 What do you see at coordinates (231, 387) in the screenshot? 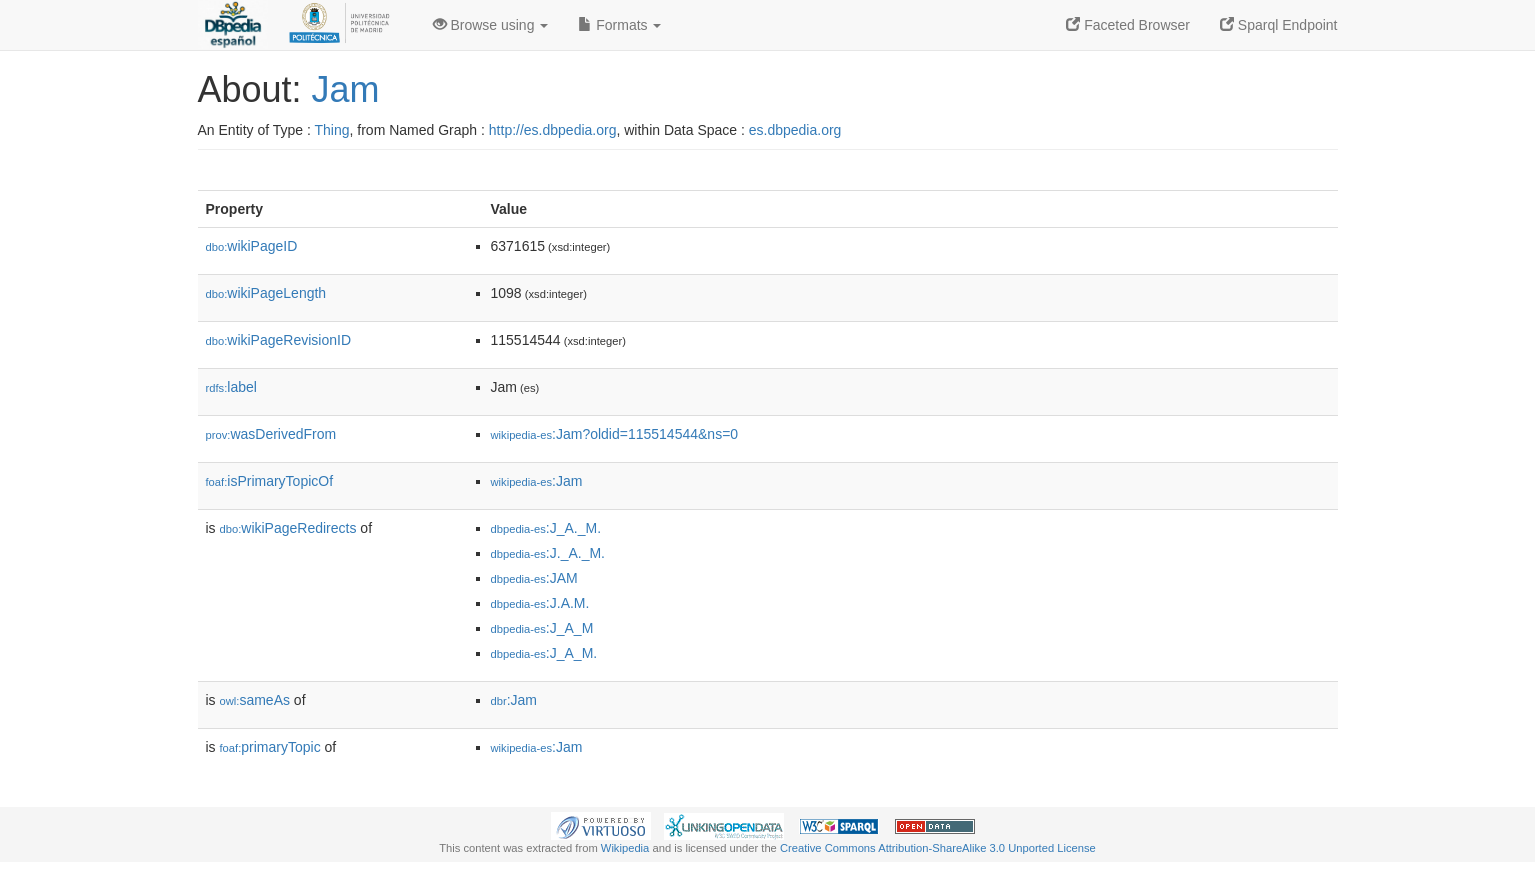
I see `label` at bounding box center [231, 387].